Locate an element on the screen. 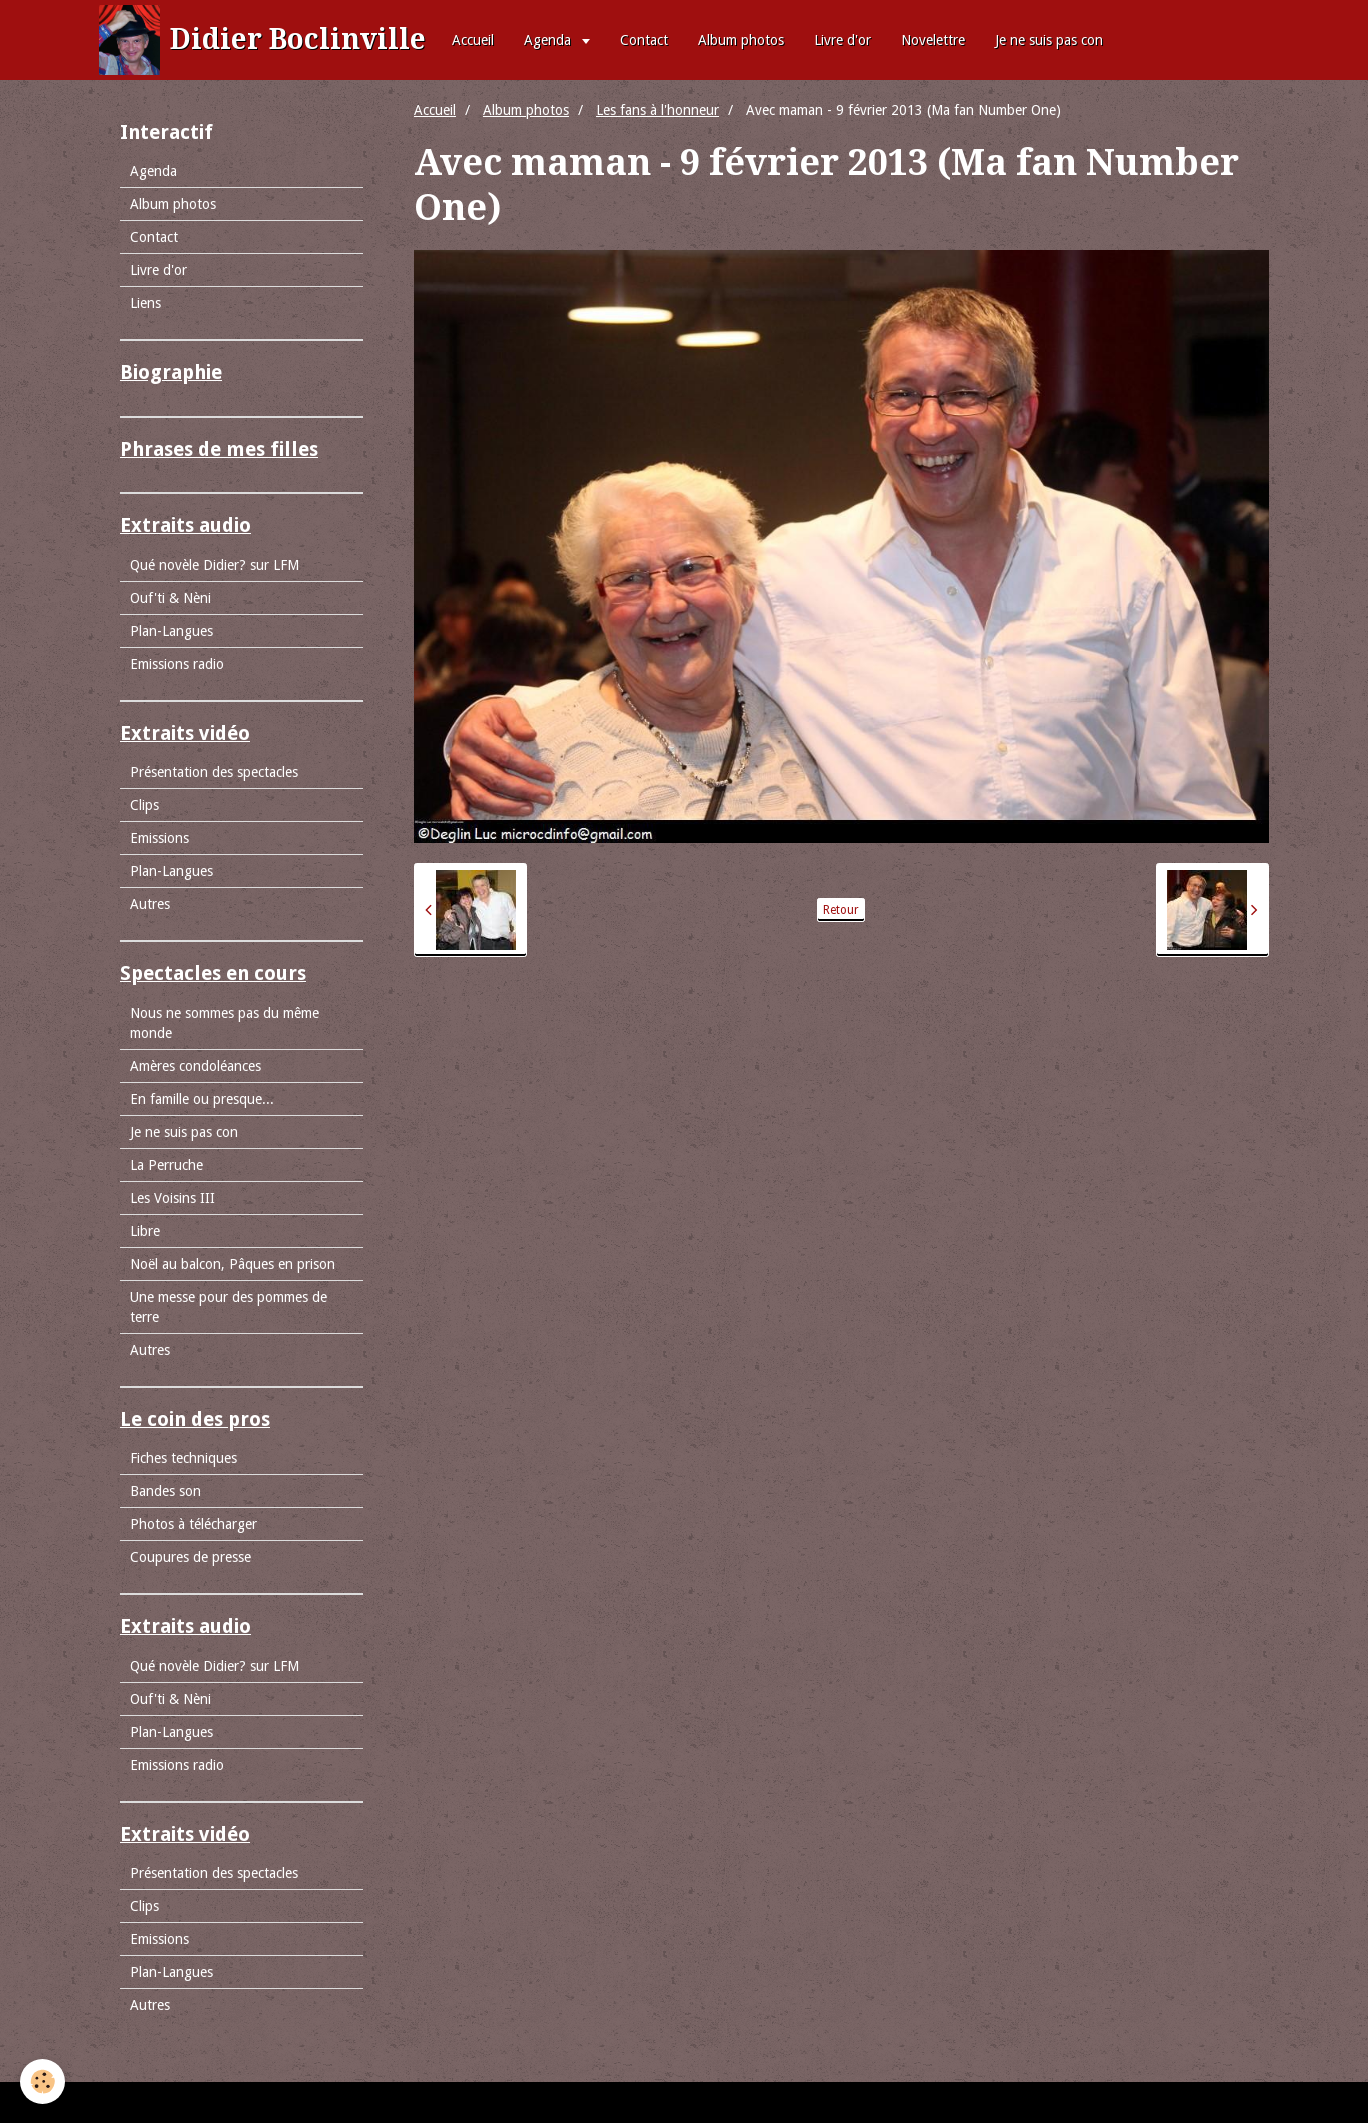 The image size is (1368, 2123). Bandes son is located at coordinates (165, 1491).